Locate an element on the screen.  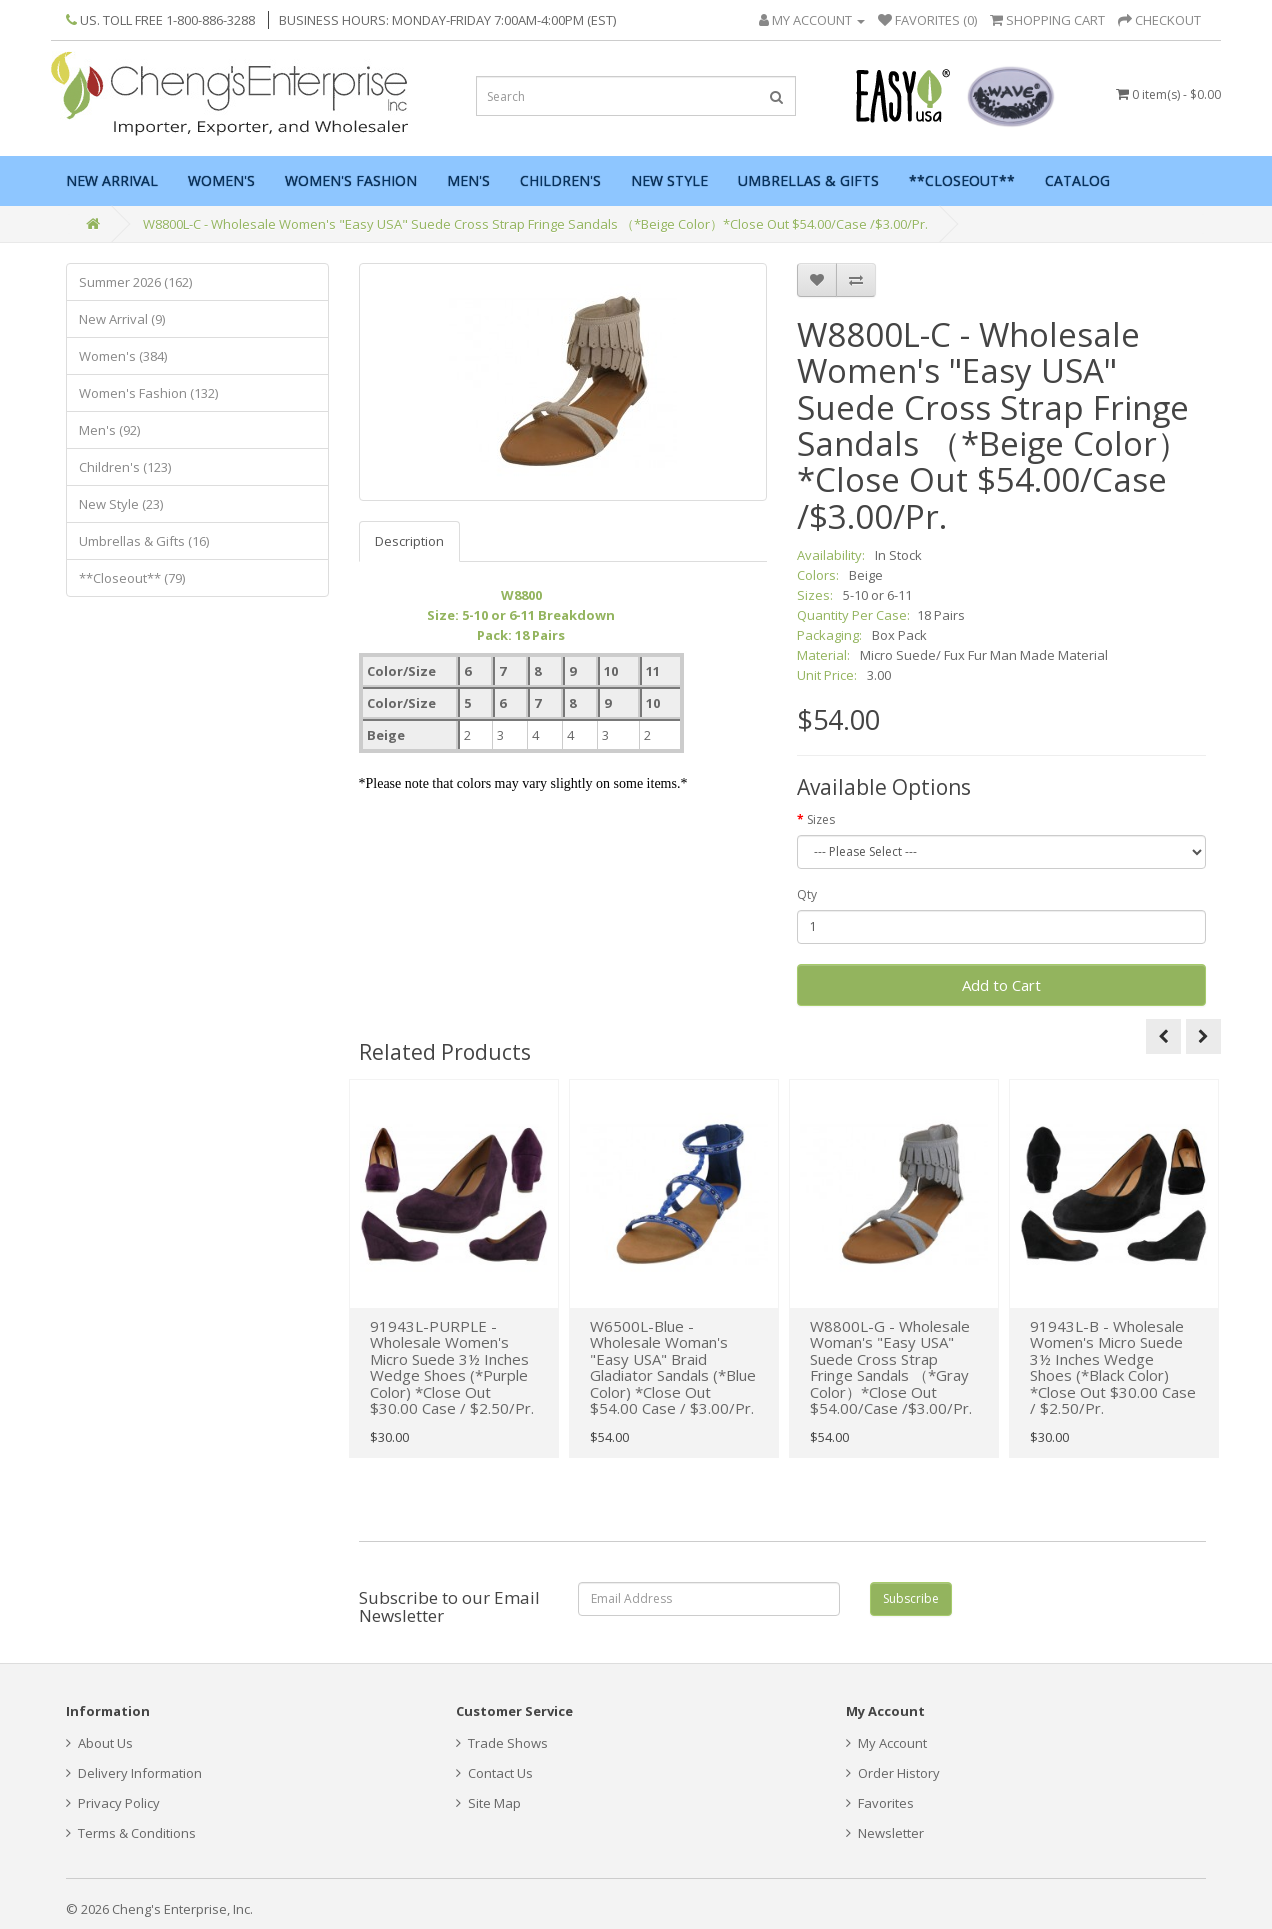
New Arrival is located at coordinates (112, 180).